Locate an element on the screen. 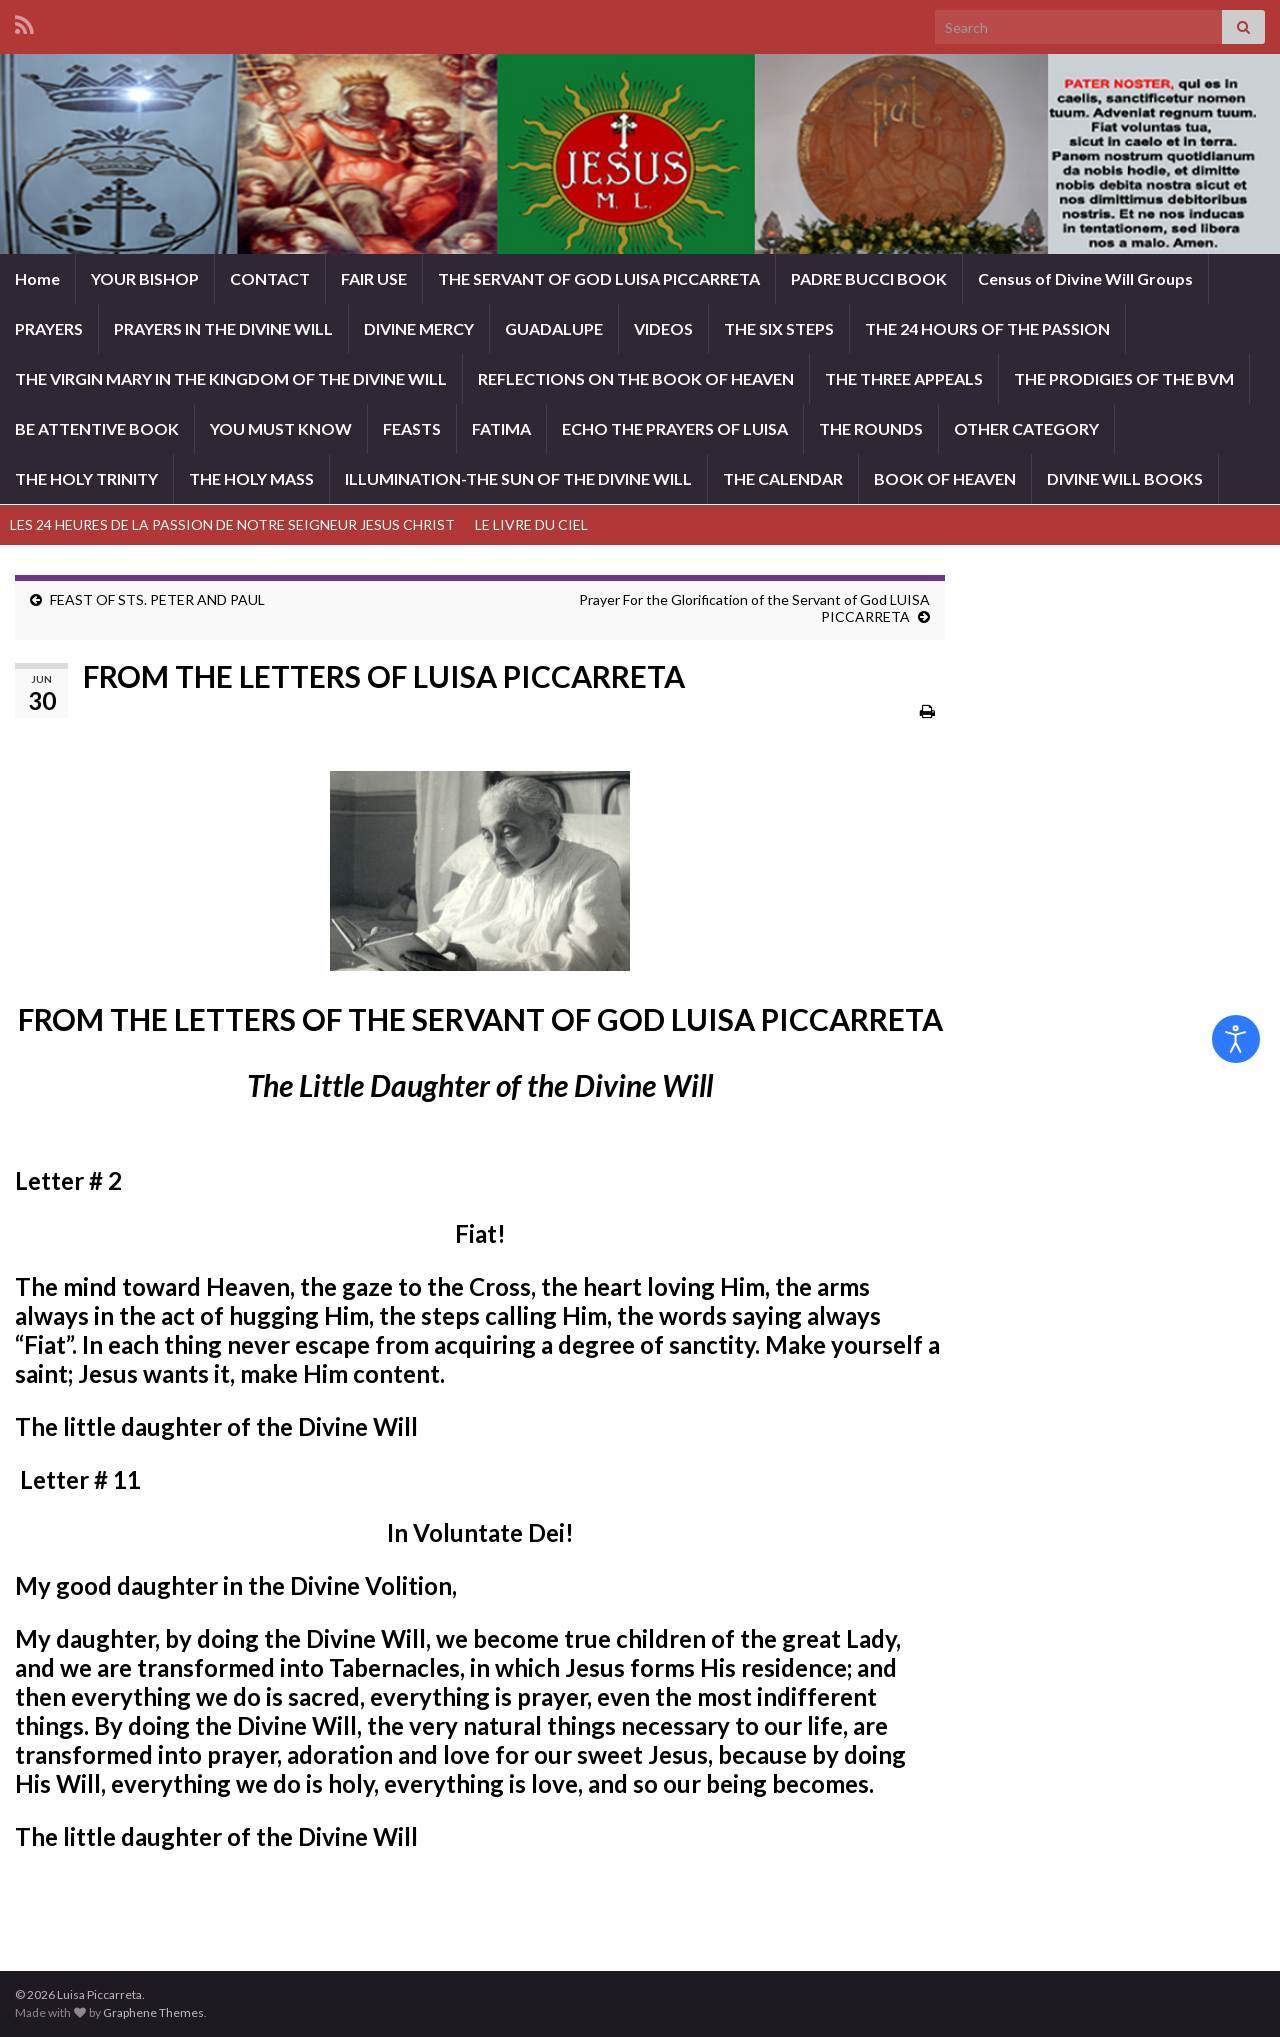  THE THREE APPEALS is located at coordinates (904, 378).